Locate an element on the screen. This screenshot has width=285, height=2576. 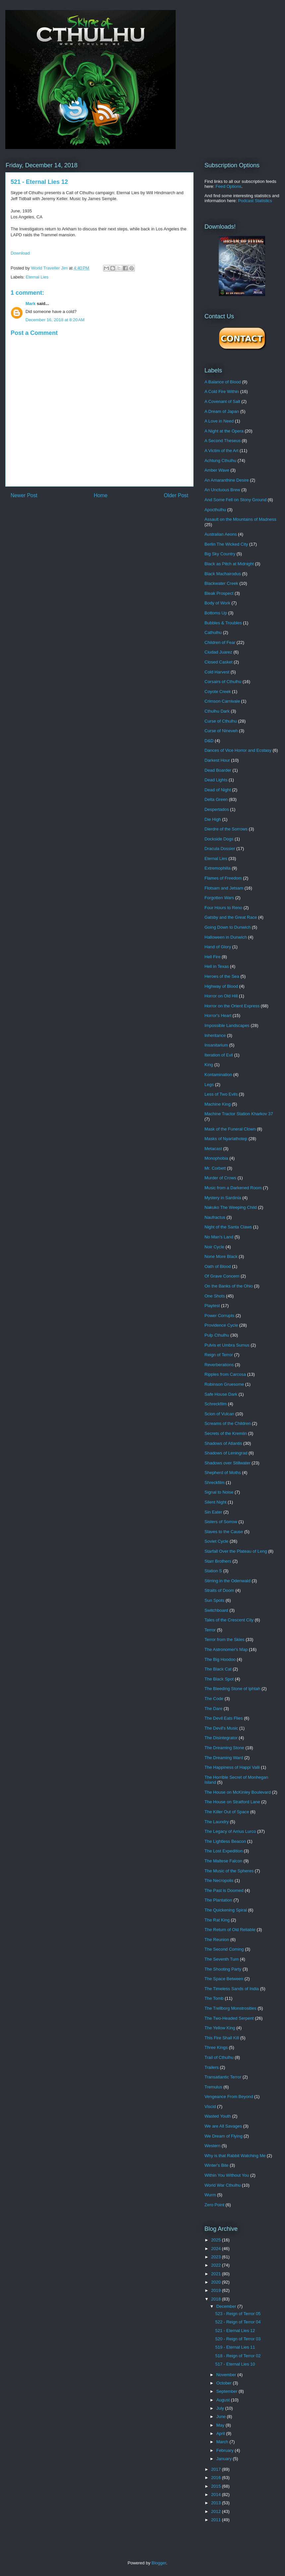
Going Down to Dunwich is located at coordinates (227, 927).